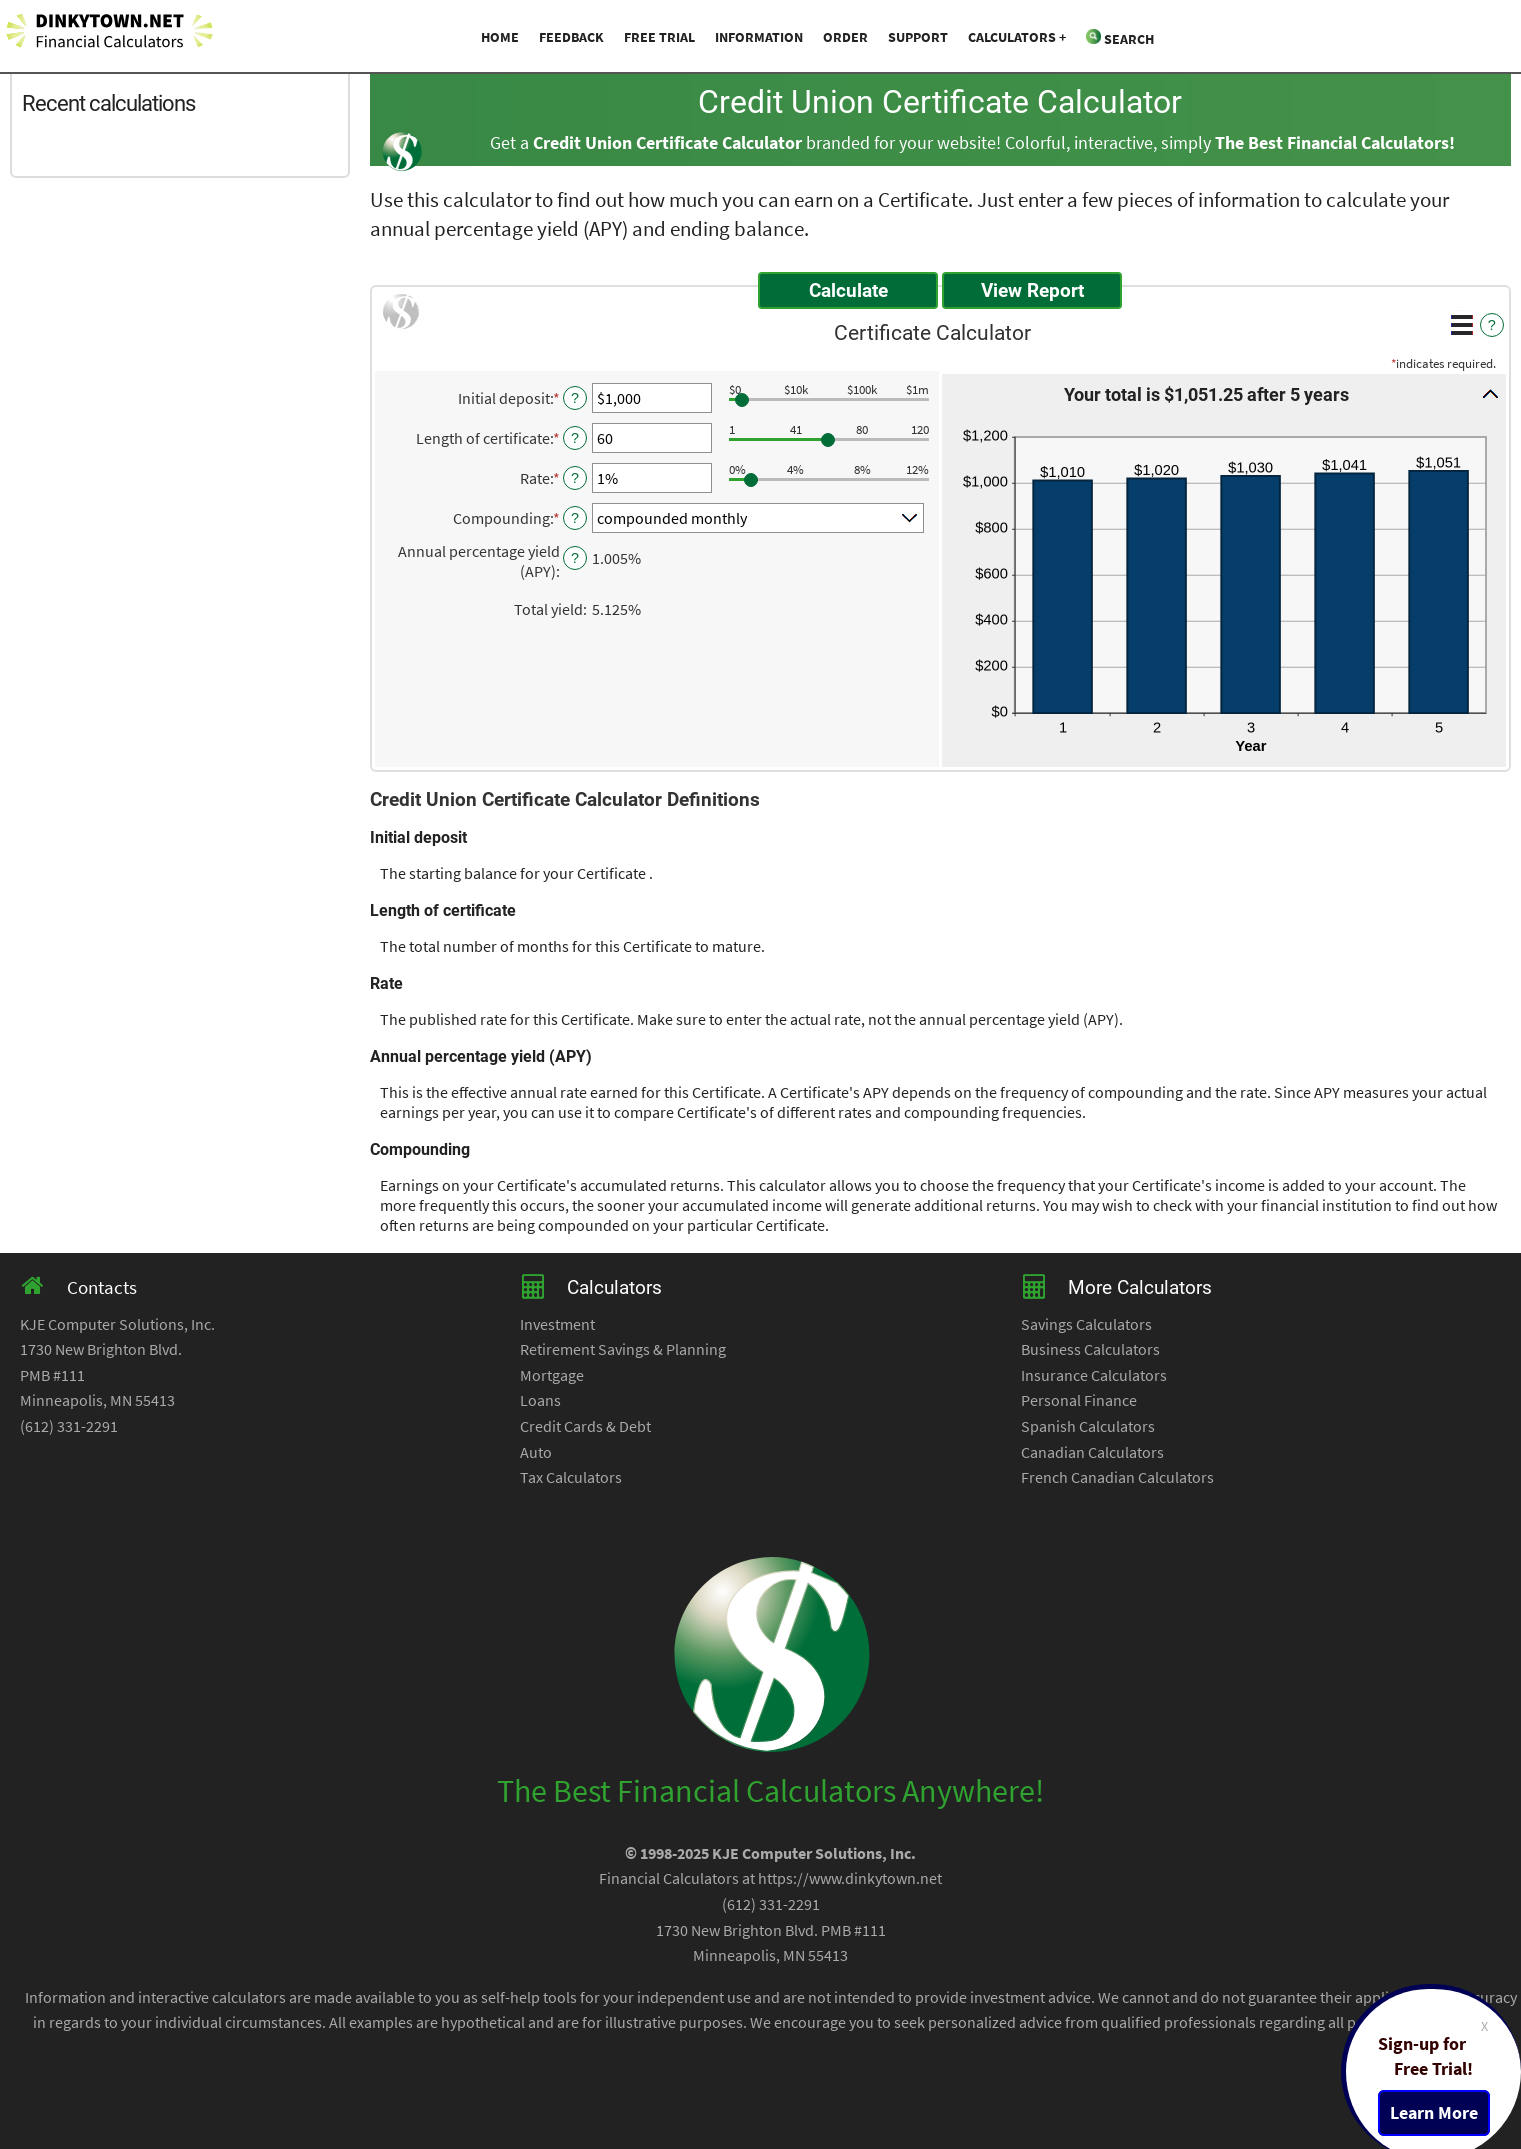  What do you see at coordinates (1088, 1426) in the screenshot?
I see `Spanish Calculators` at bounding box center [1088, 1426].